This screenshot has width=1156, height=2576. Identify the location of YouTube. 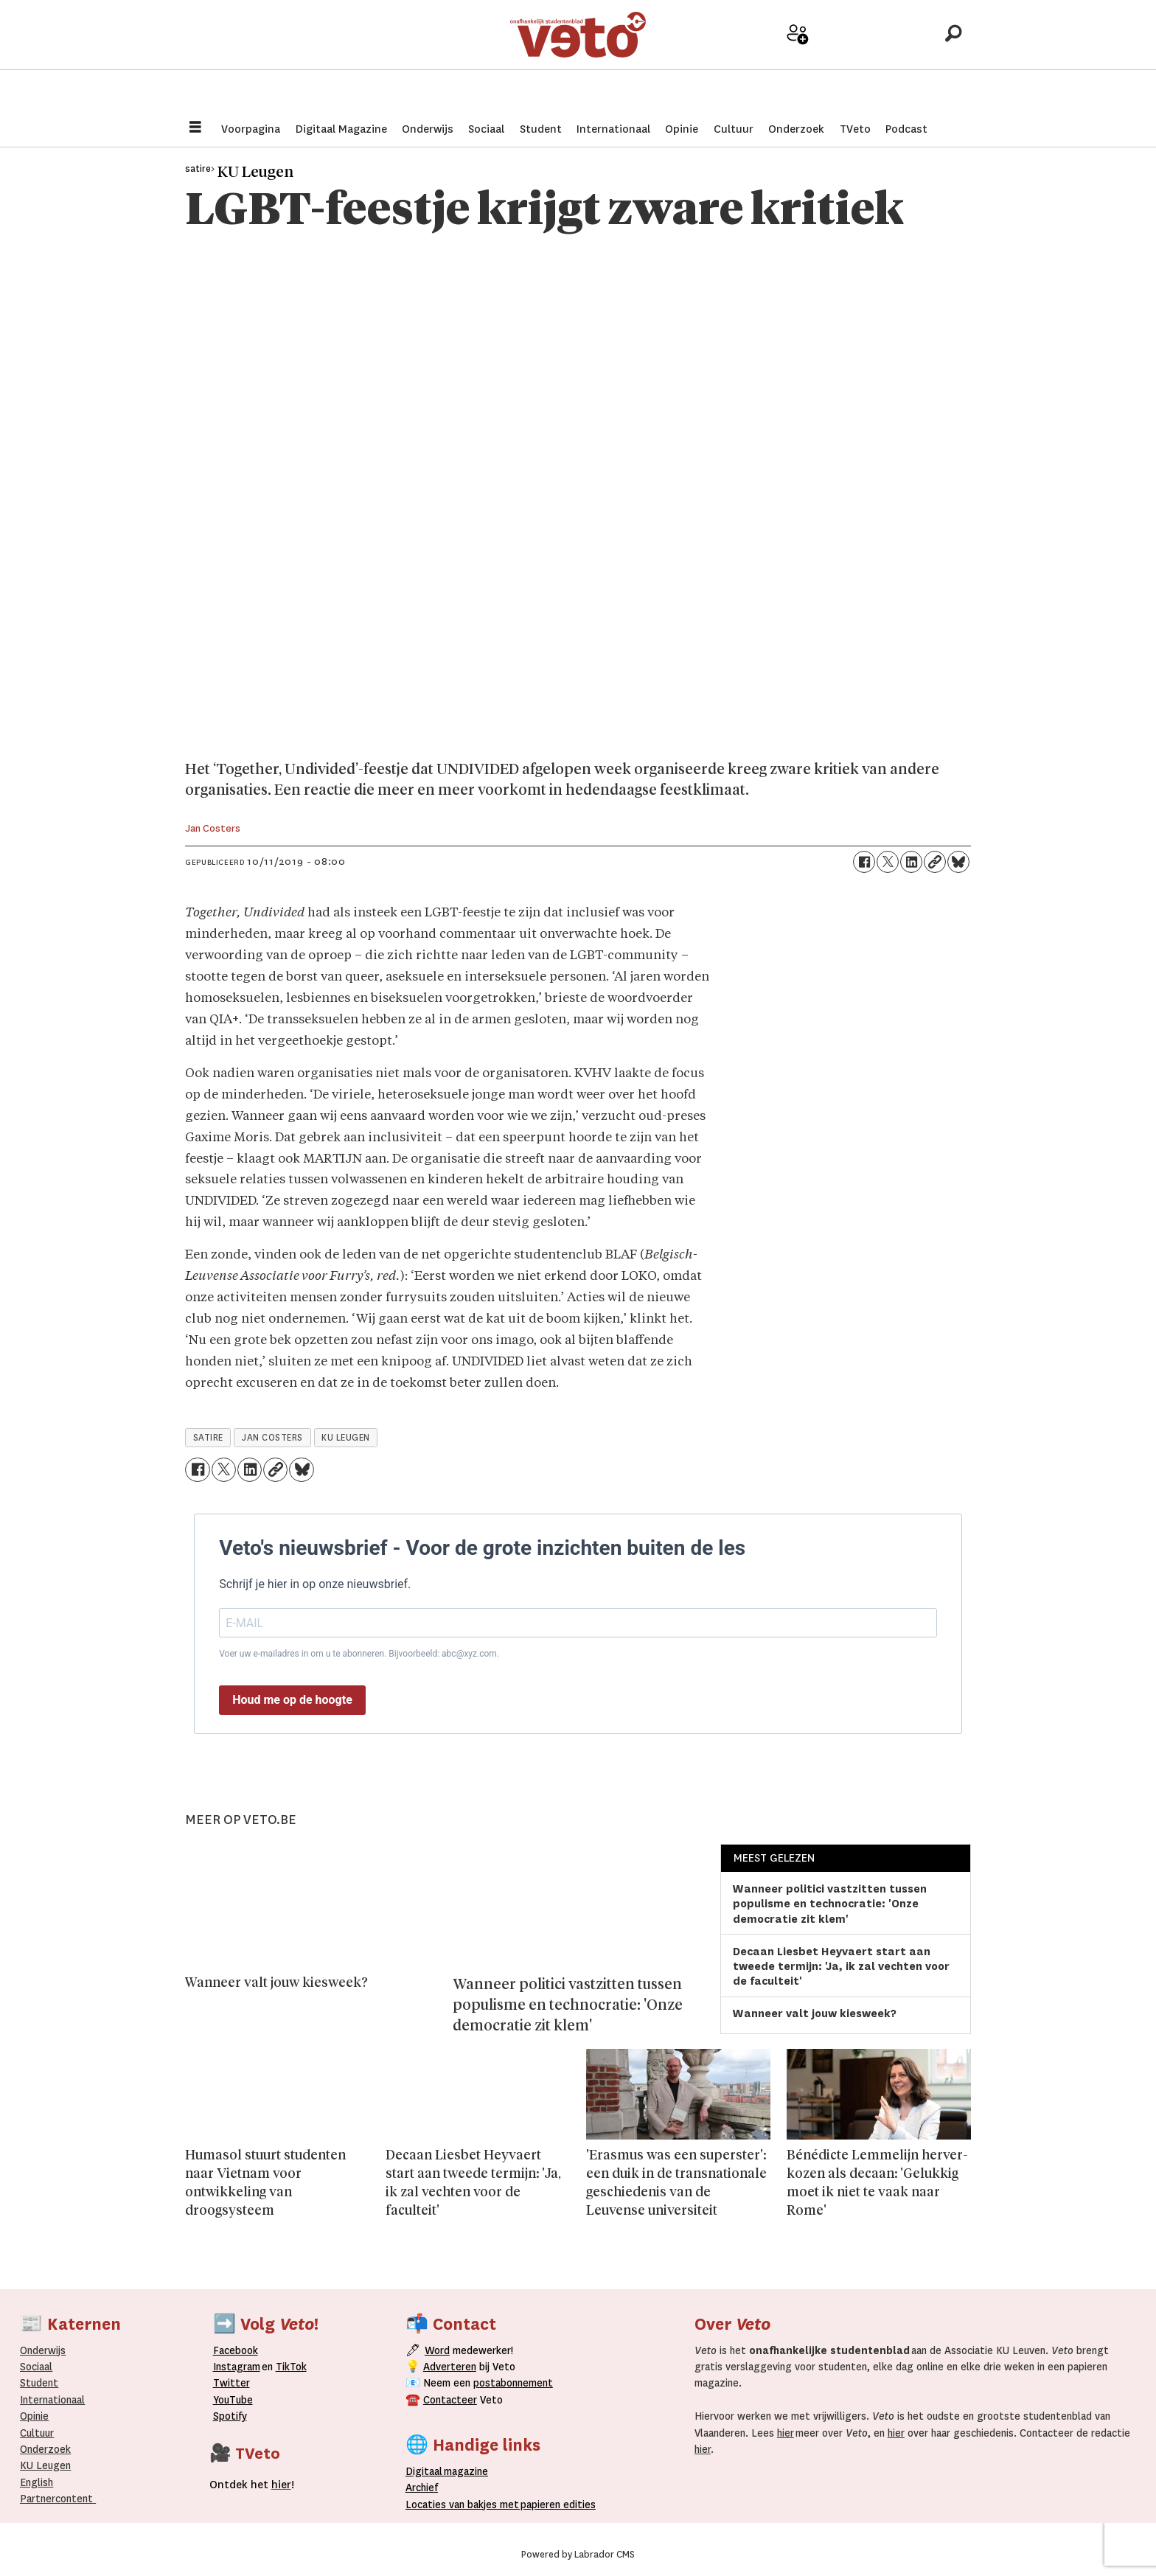
(233, 2399).